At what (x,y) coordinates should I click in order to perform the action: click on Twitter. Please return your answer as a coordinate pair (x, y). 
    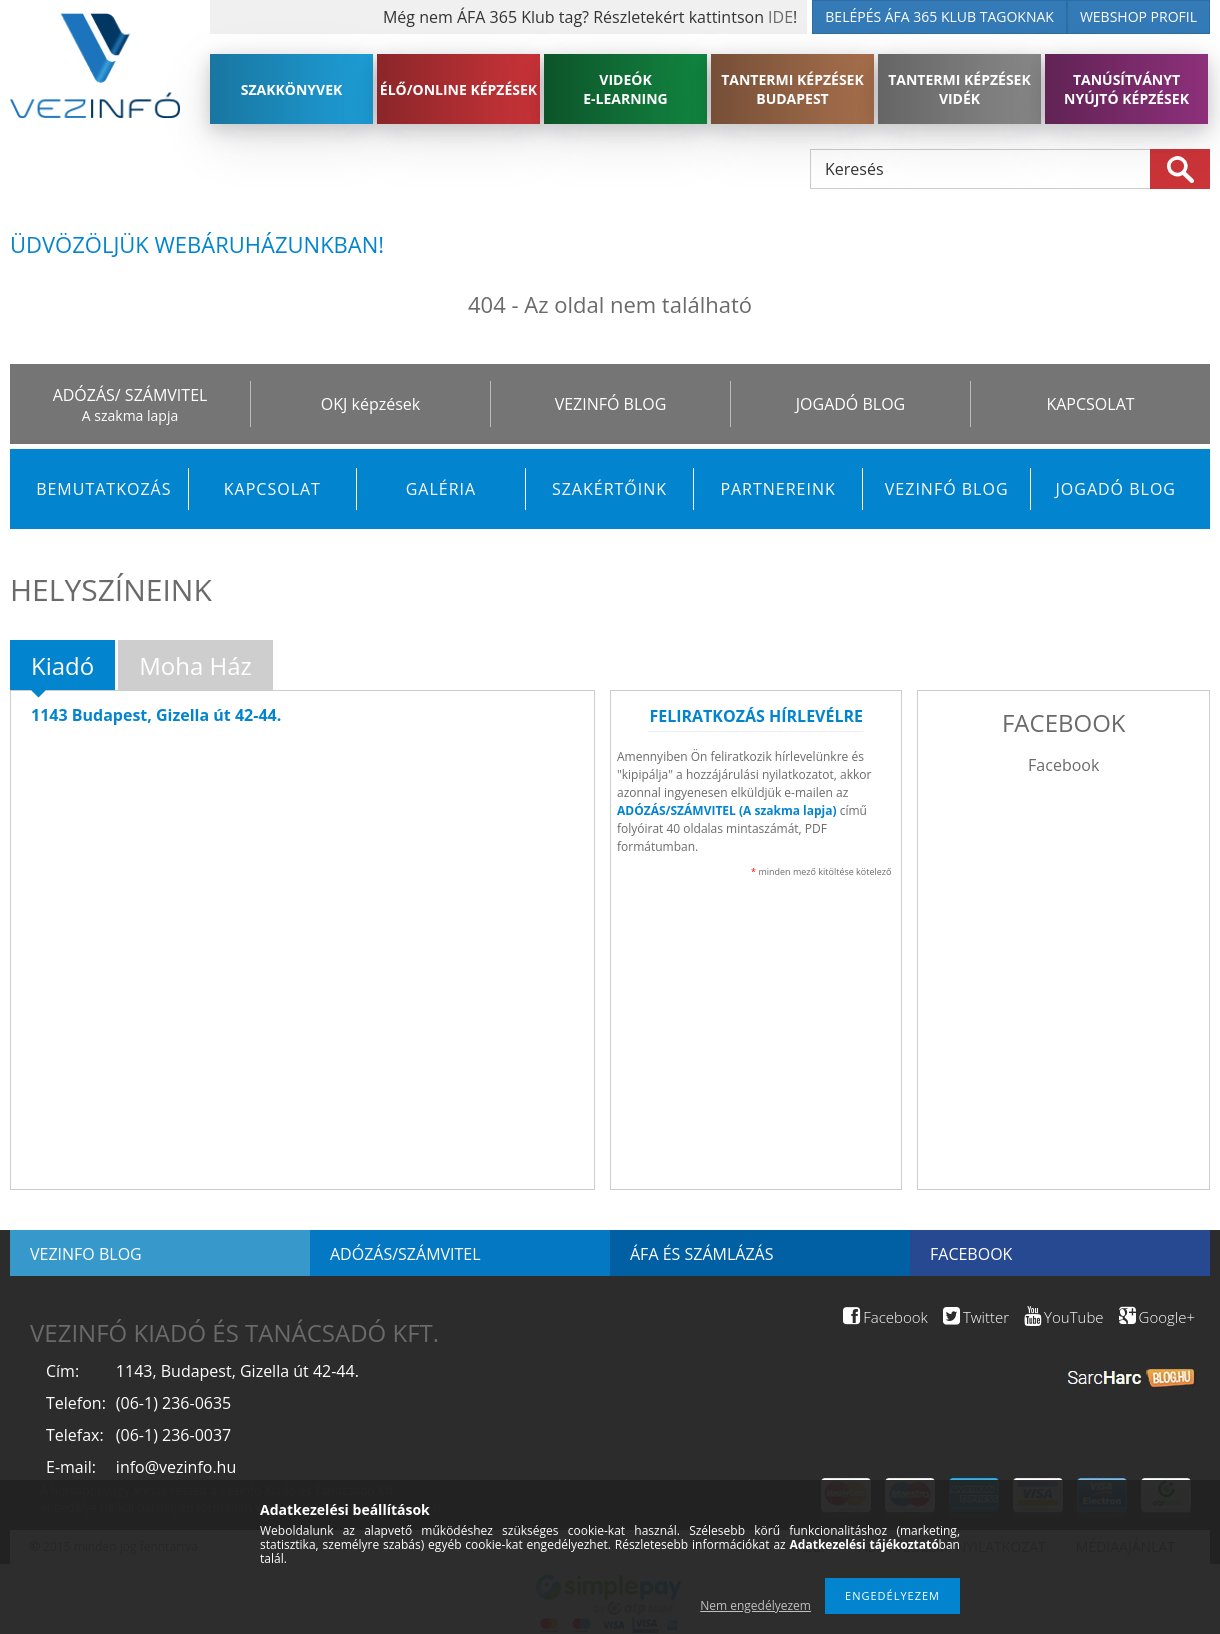
    Looking at the image, I should click on (976, 1317).